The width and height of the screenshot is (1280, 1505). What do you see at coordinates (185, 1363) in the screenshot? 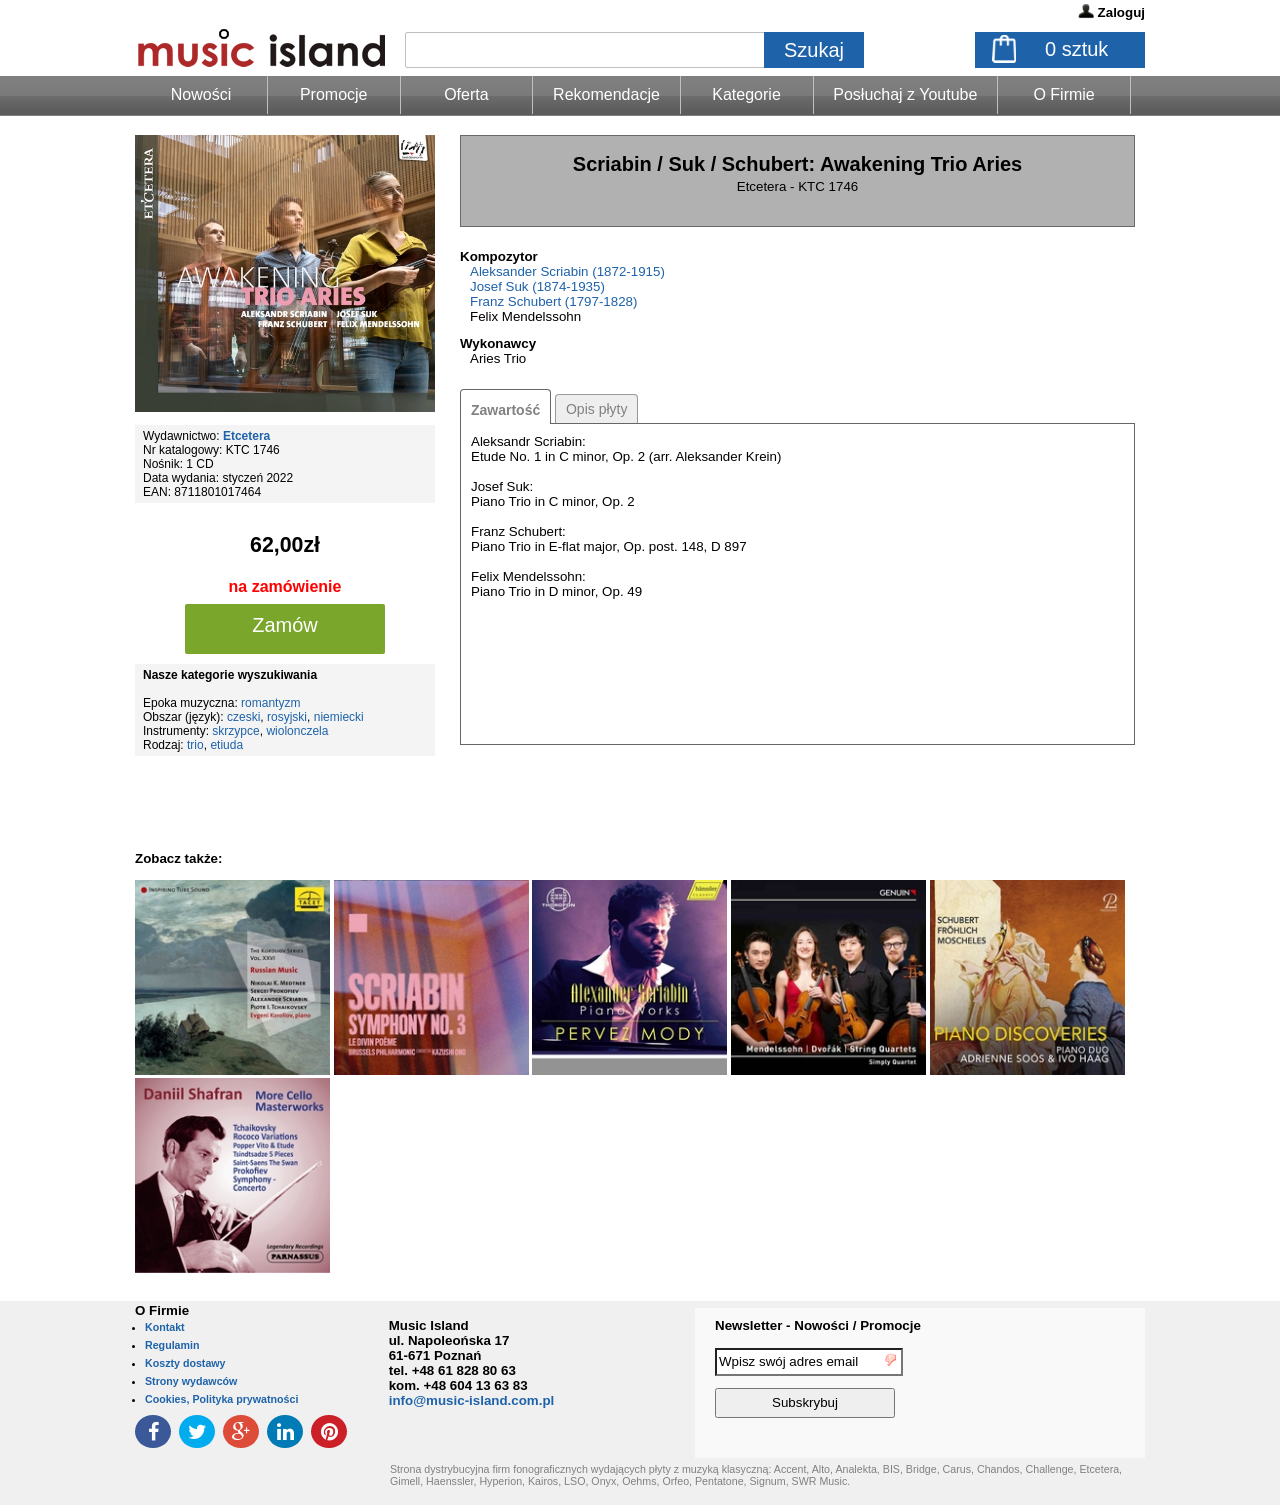
I see `Koszty dostawy` at bounding box center [185, 1363].